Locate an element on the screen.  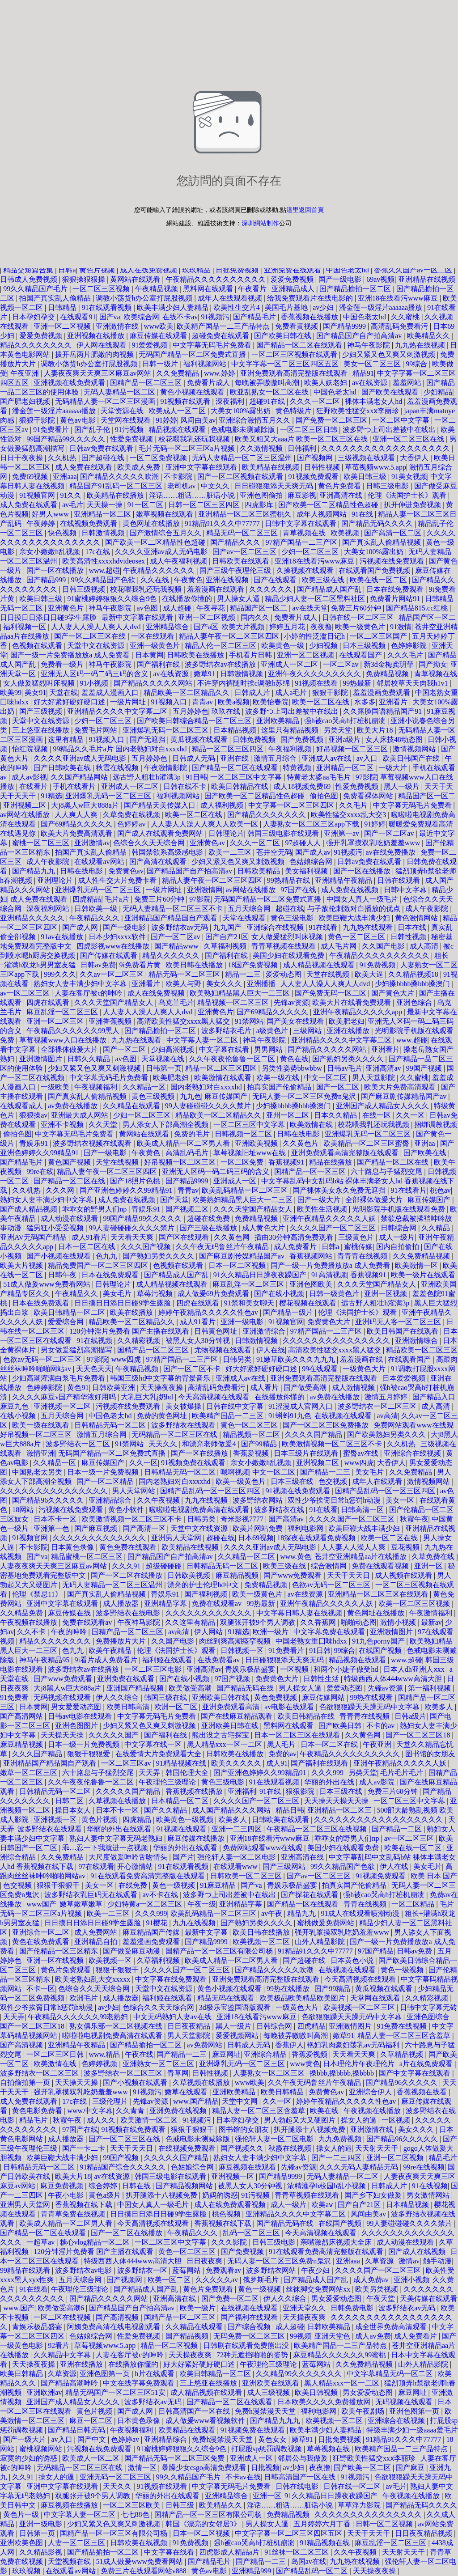
免费黄色av is located at coordinates (126, 871).